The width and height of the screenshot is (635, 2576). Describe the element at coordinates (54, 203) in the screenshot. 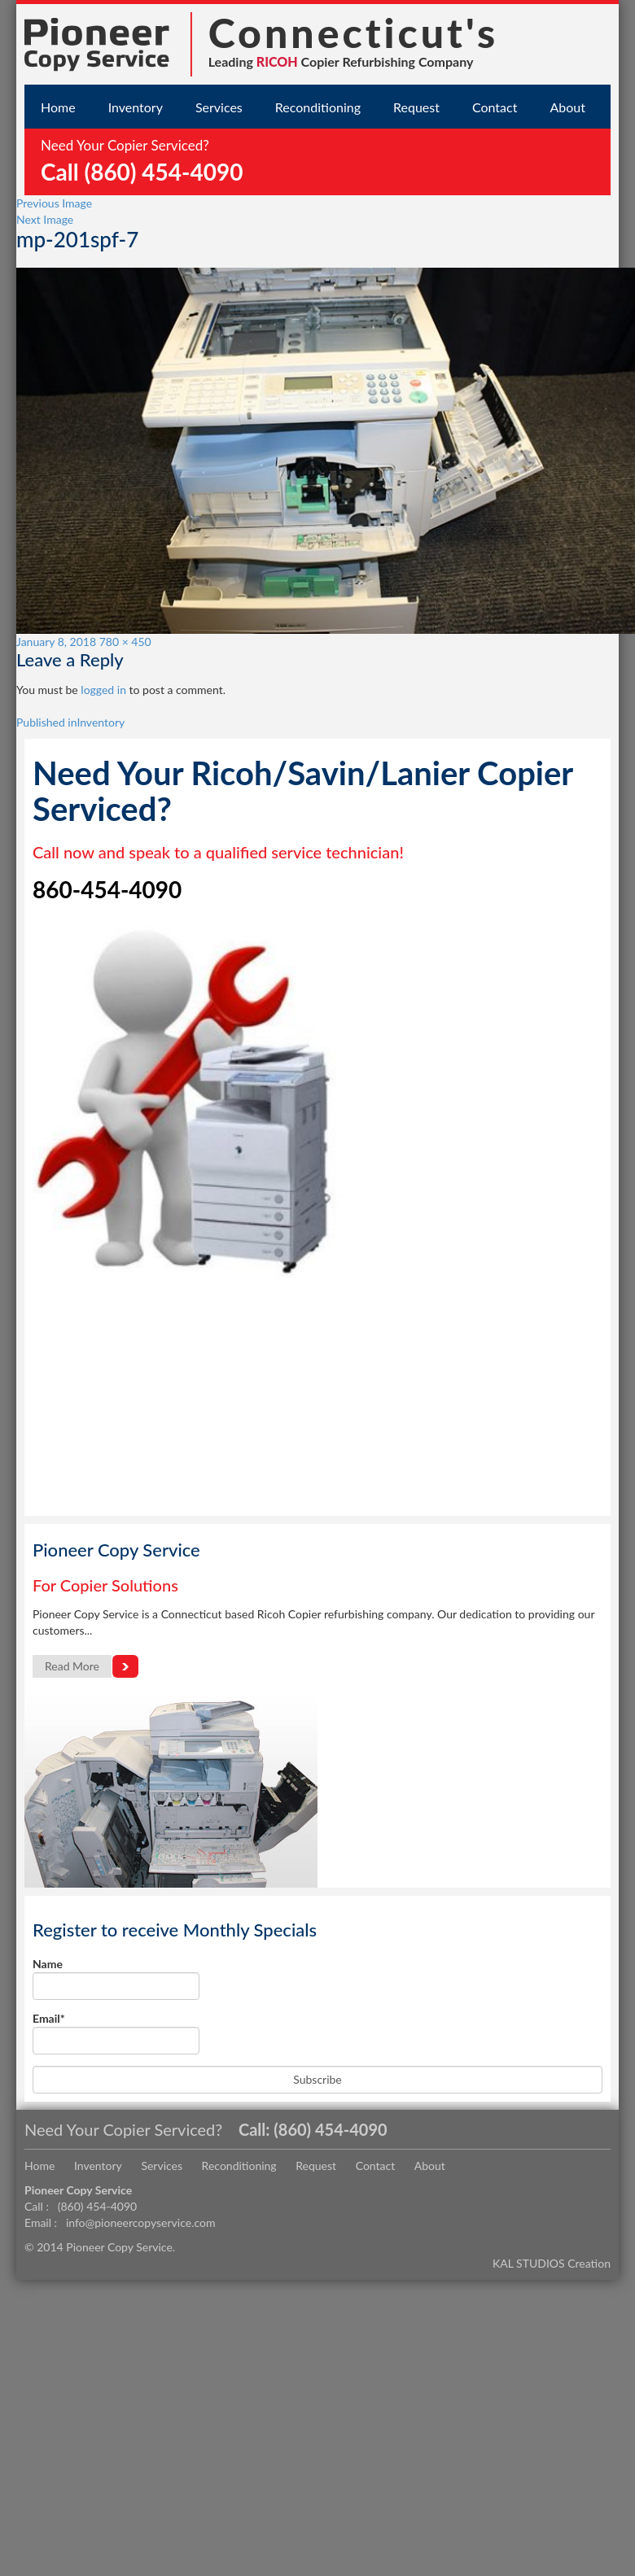

I see `Previous Image` at that location.